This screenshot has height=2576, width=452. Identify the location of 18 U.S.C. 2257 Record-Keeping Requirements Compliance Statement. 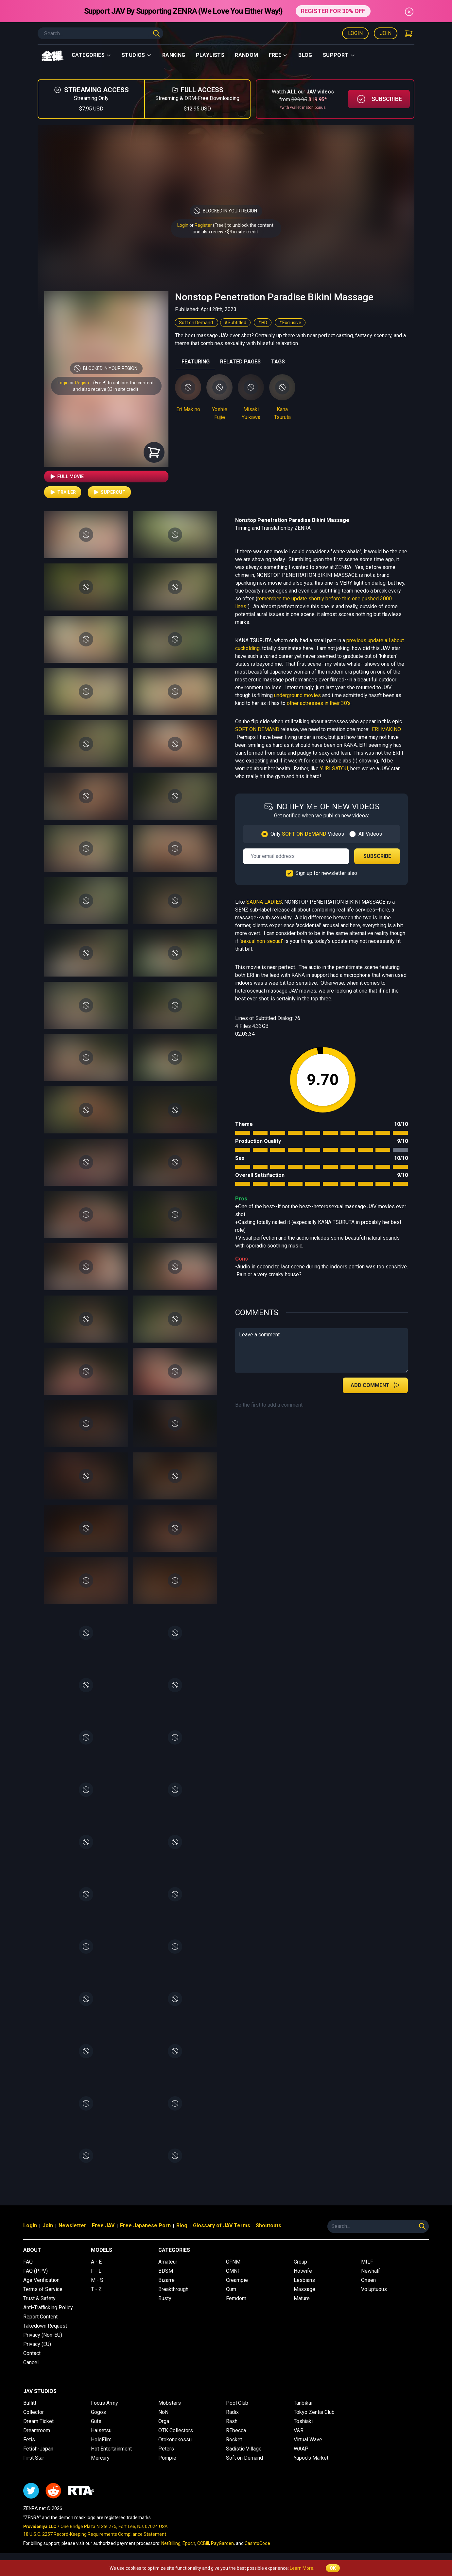
(94, 2534).